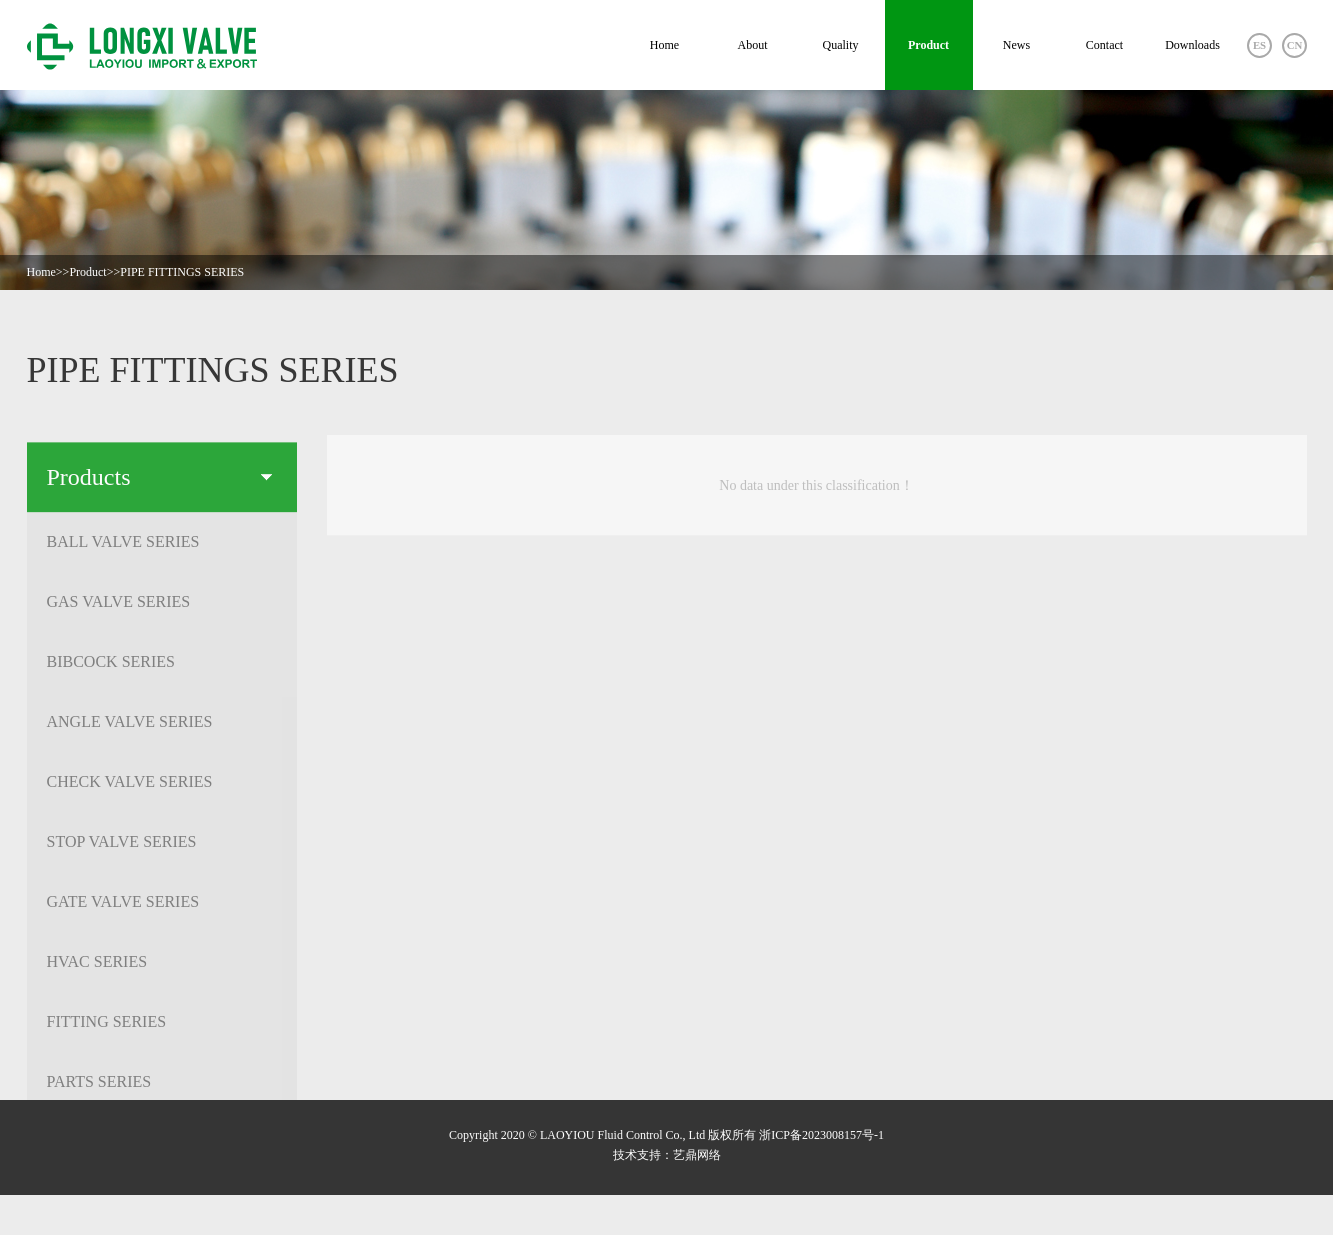 The height and width of the screenshot is (1235, 1333). Describe the element at coordinates (821, 1135) in the screenshot. I see `浙ICP备2023008157号-1` at that location.